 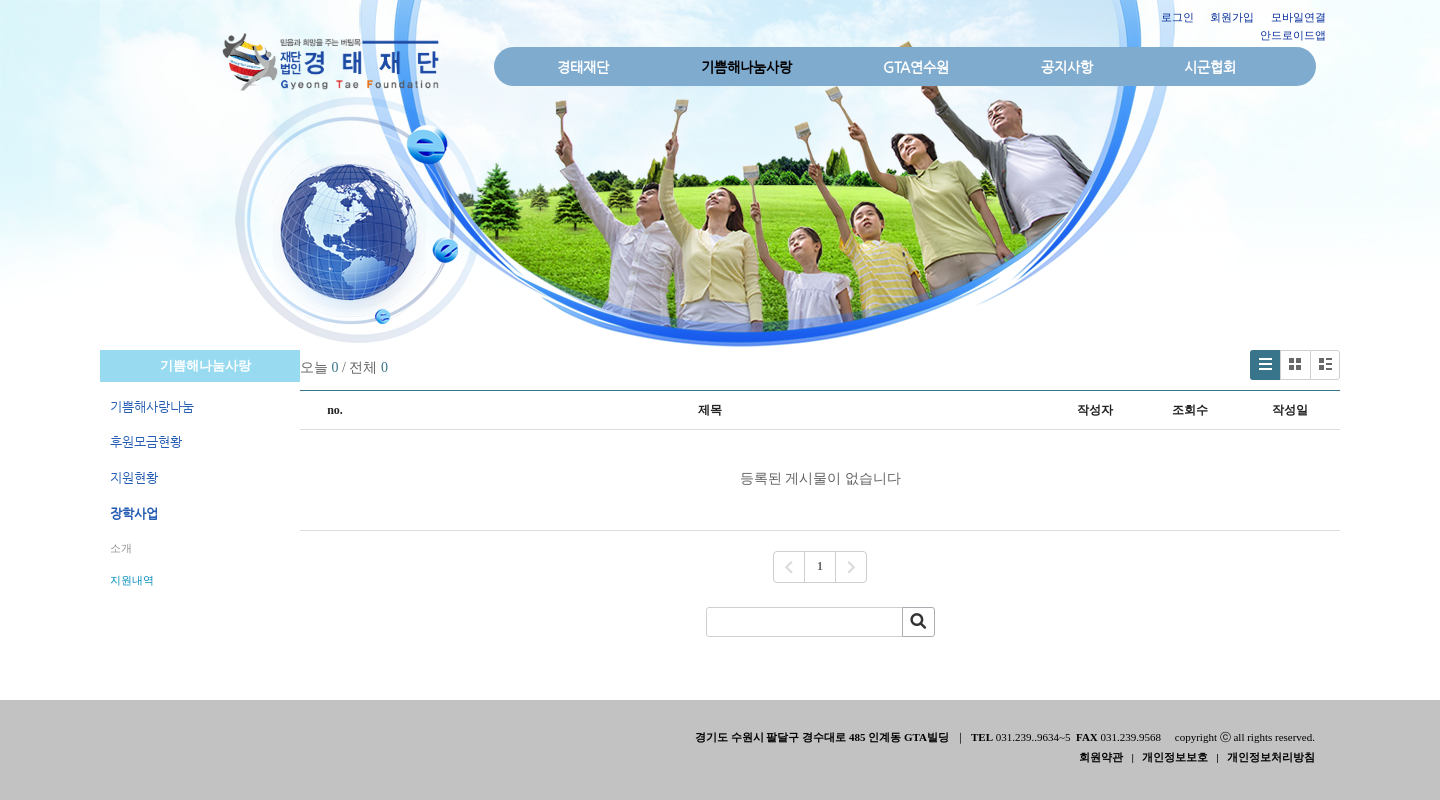 I want to click on 로그인, so click(x=1177, y=17).